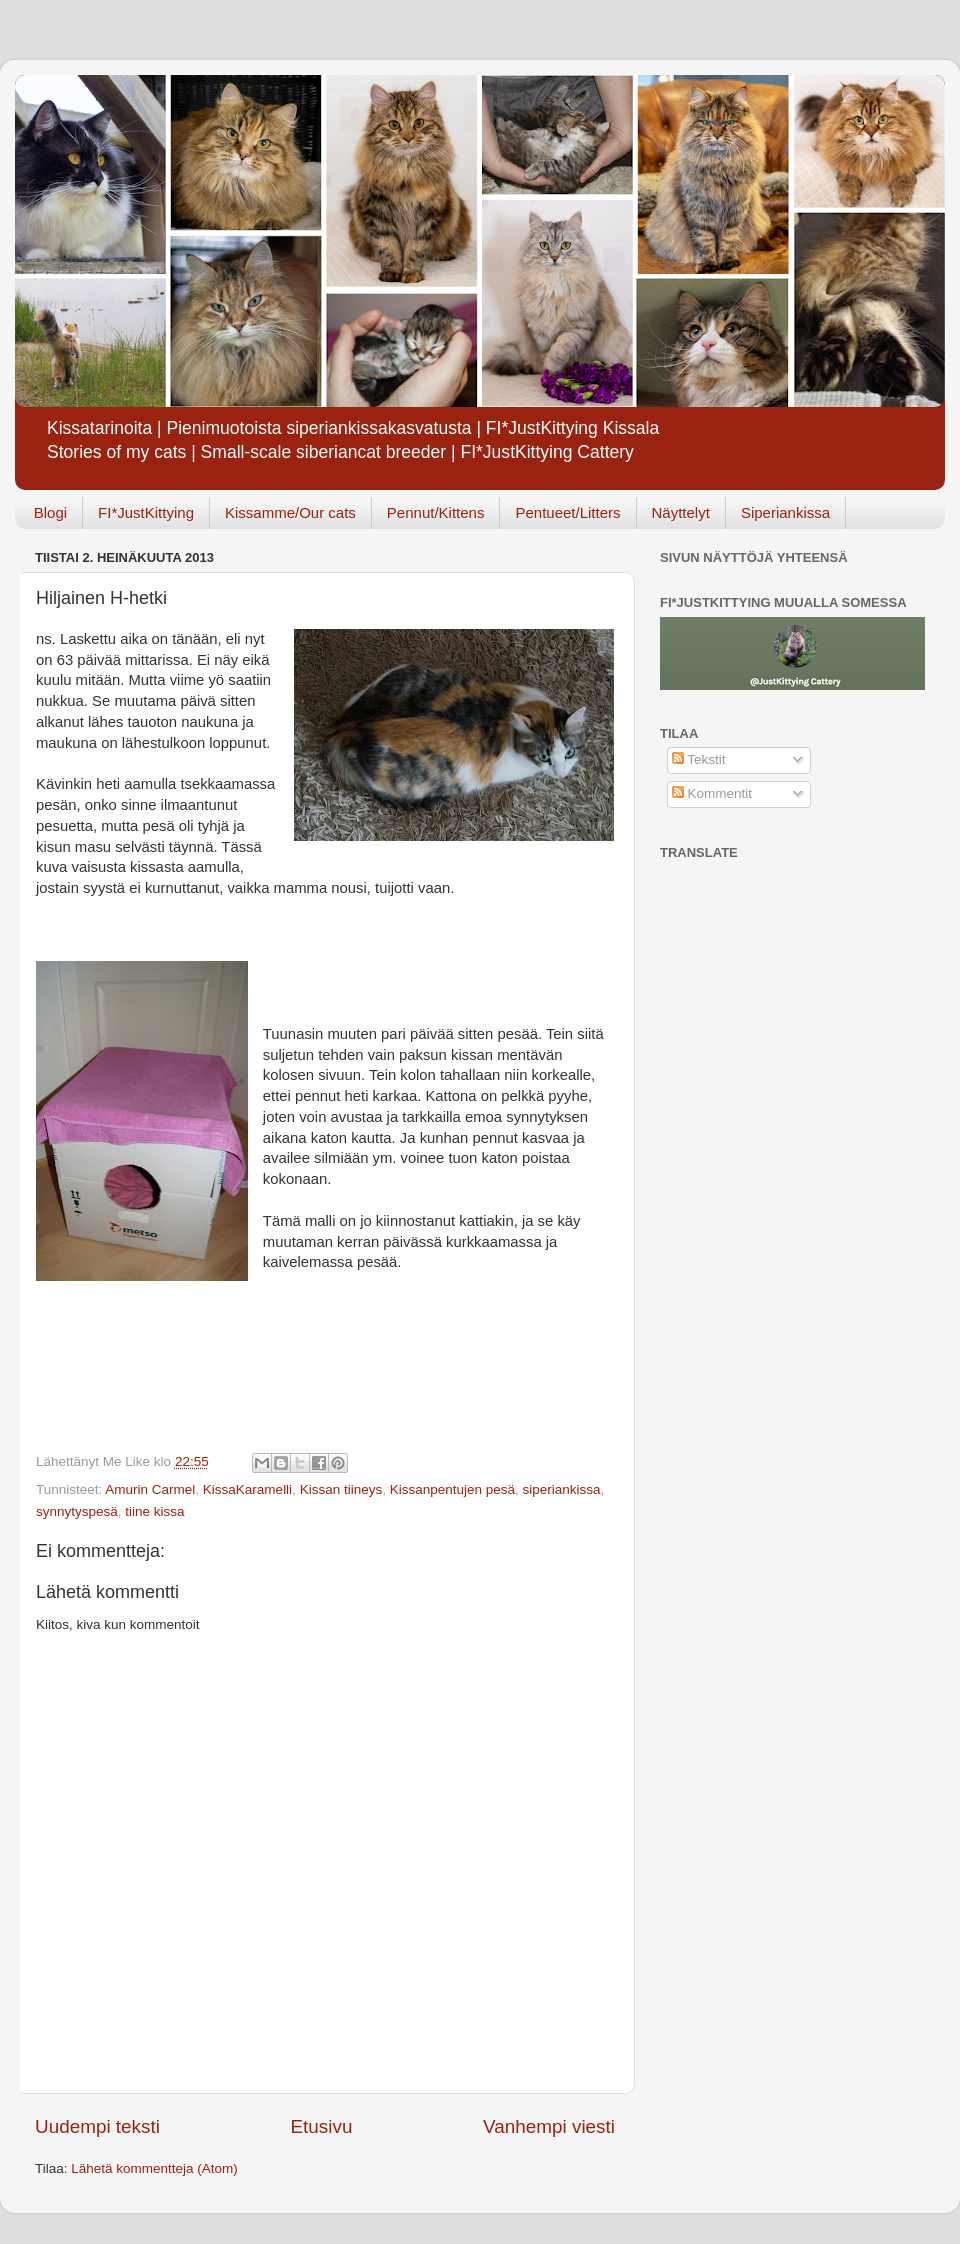  I want to click on Lähetä kommentteja (Atom), so click(154, 2168).